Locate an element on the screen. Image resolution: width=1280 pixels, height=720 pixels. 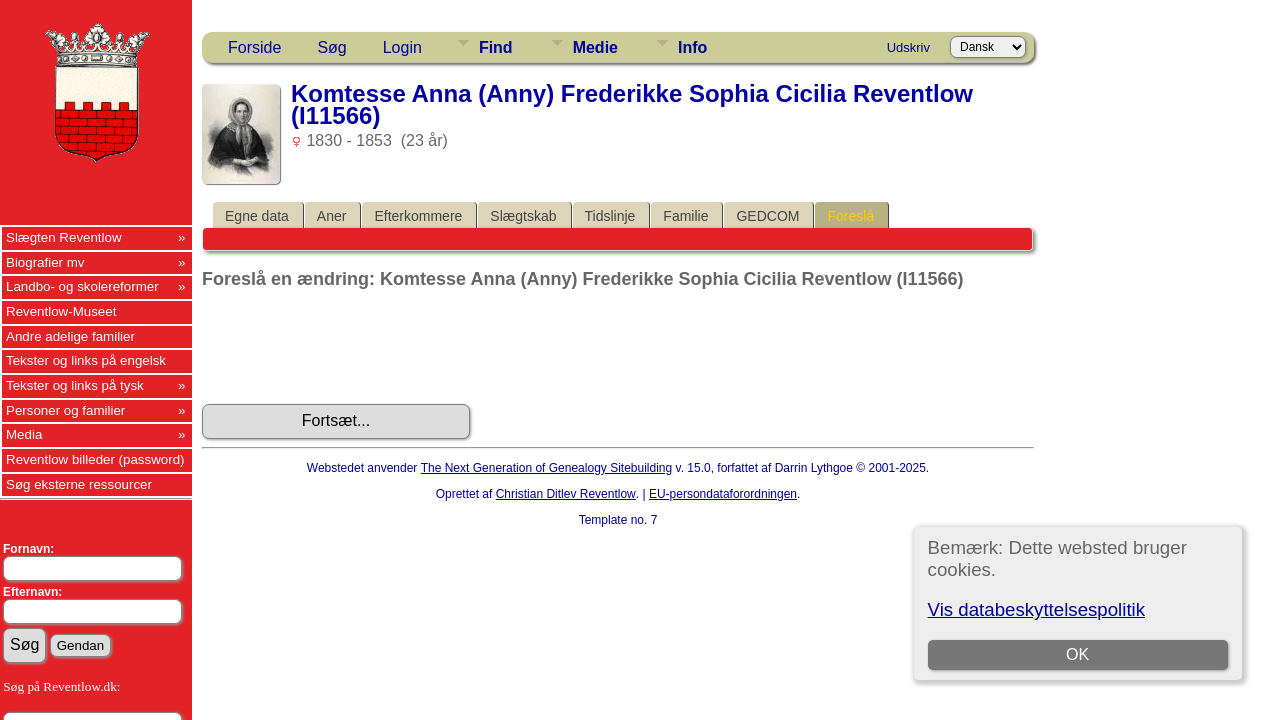
EU-persondataforordningen is located at coordinates (723, 494).